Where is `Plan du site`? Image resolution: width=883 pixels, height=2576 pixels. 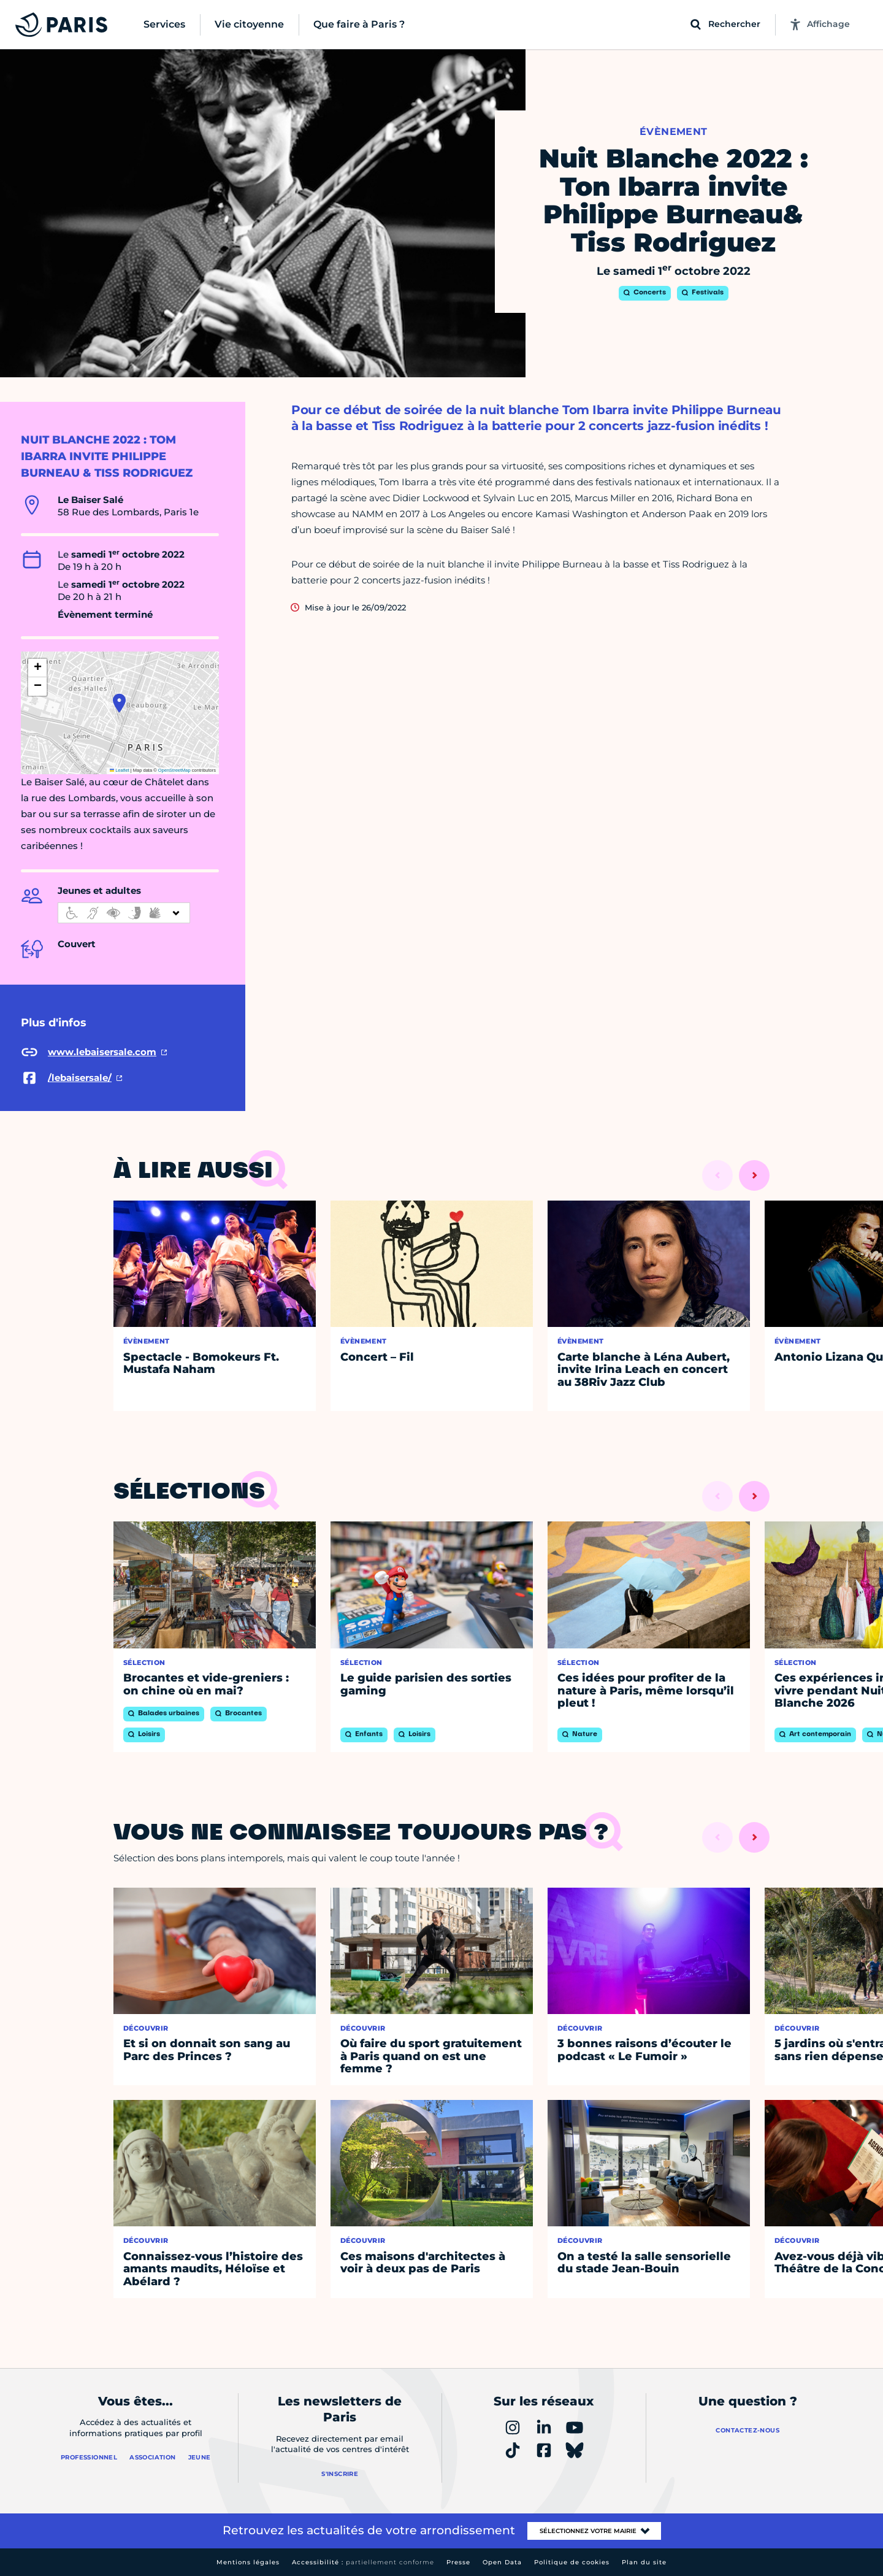 Plan du site is located at coordinates (644, 2562).